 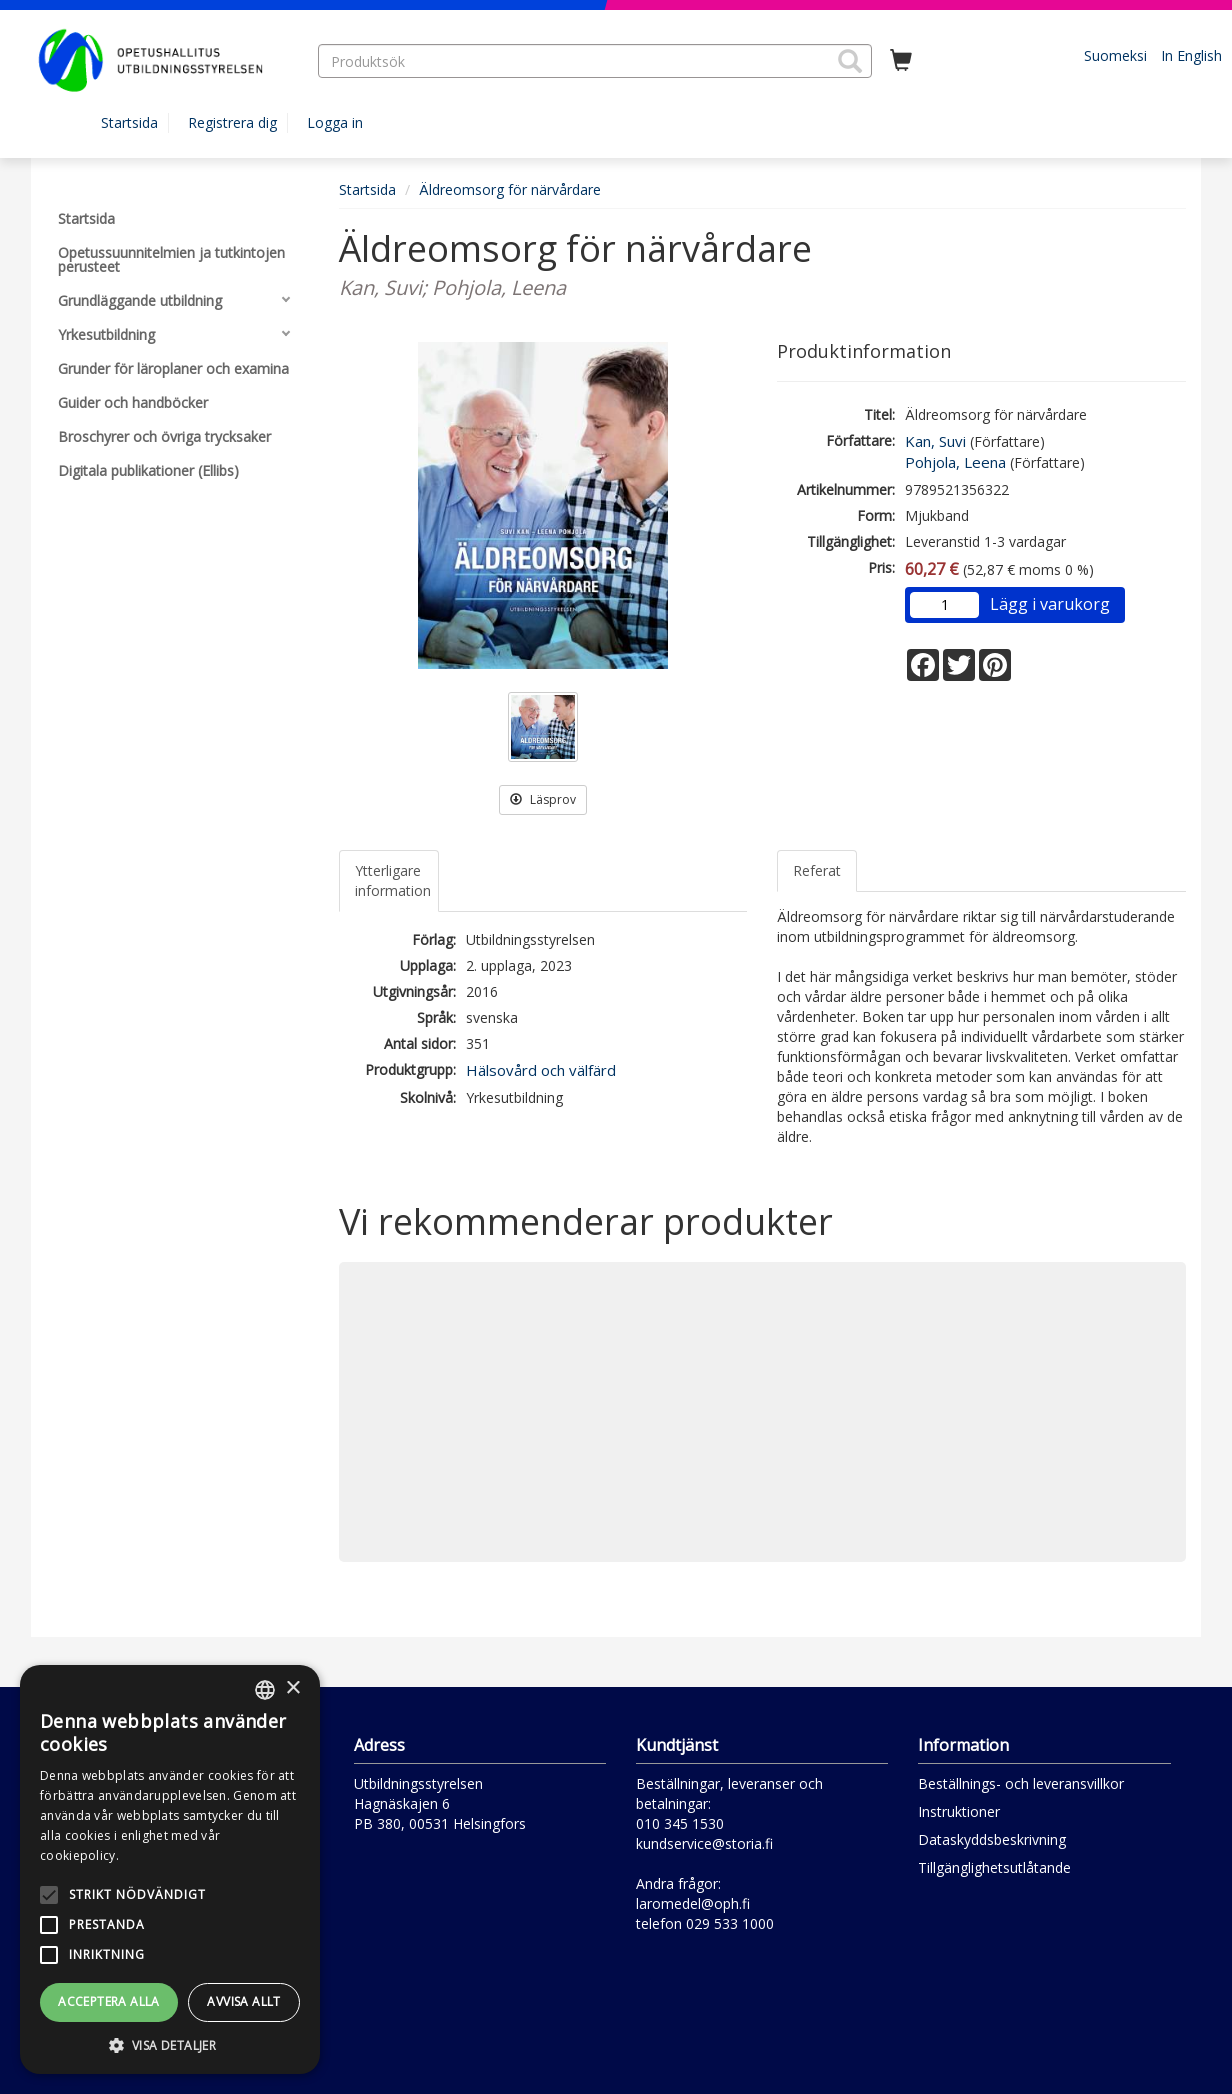 What do you see at coordinates (817, 870) in the screenshot?
I see `Referat [tab]` at bounding box center [817, 870].